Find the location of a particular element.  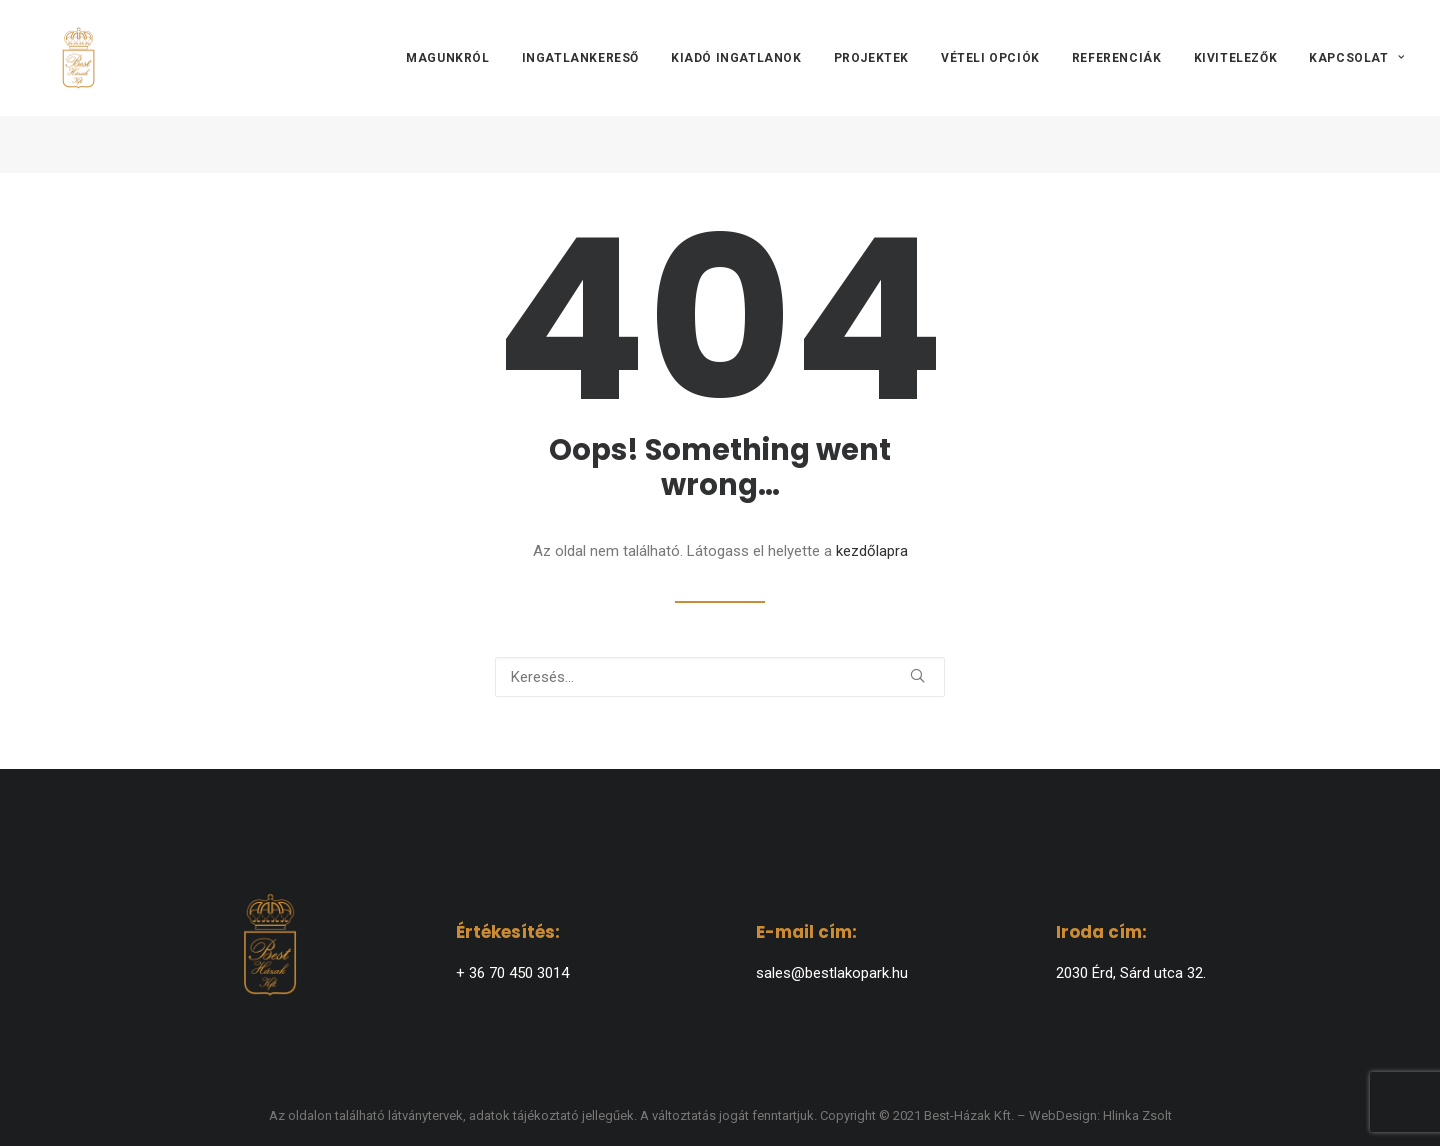

[button] is located at coordinates (917, 675).